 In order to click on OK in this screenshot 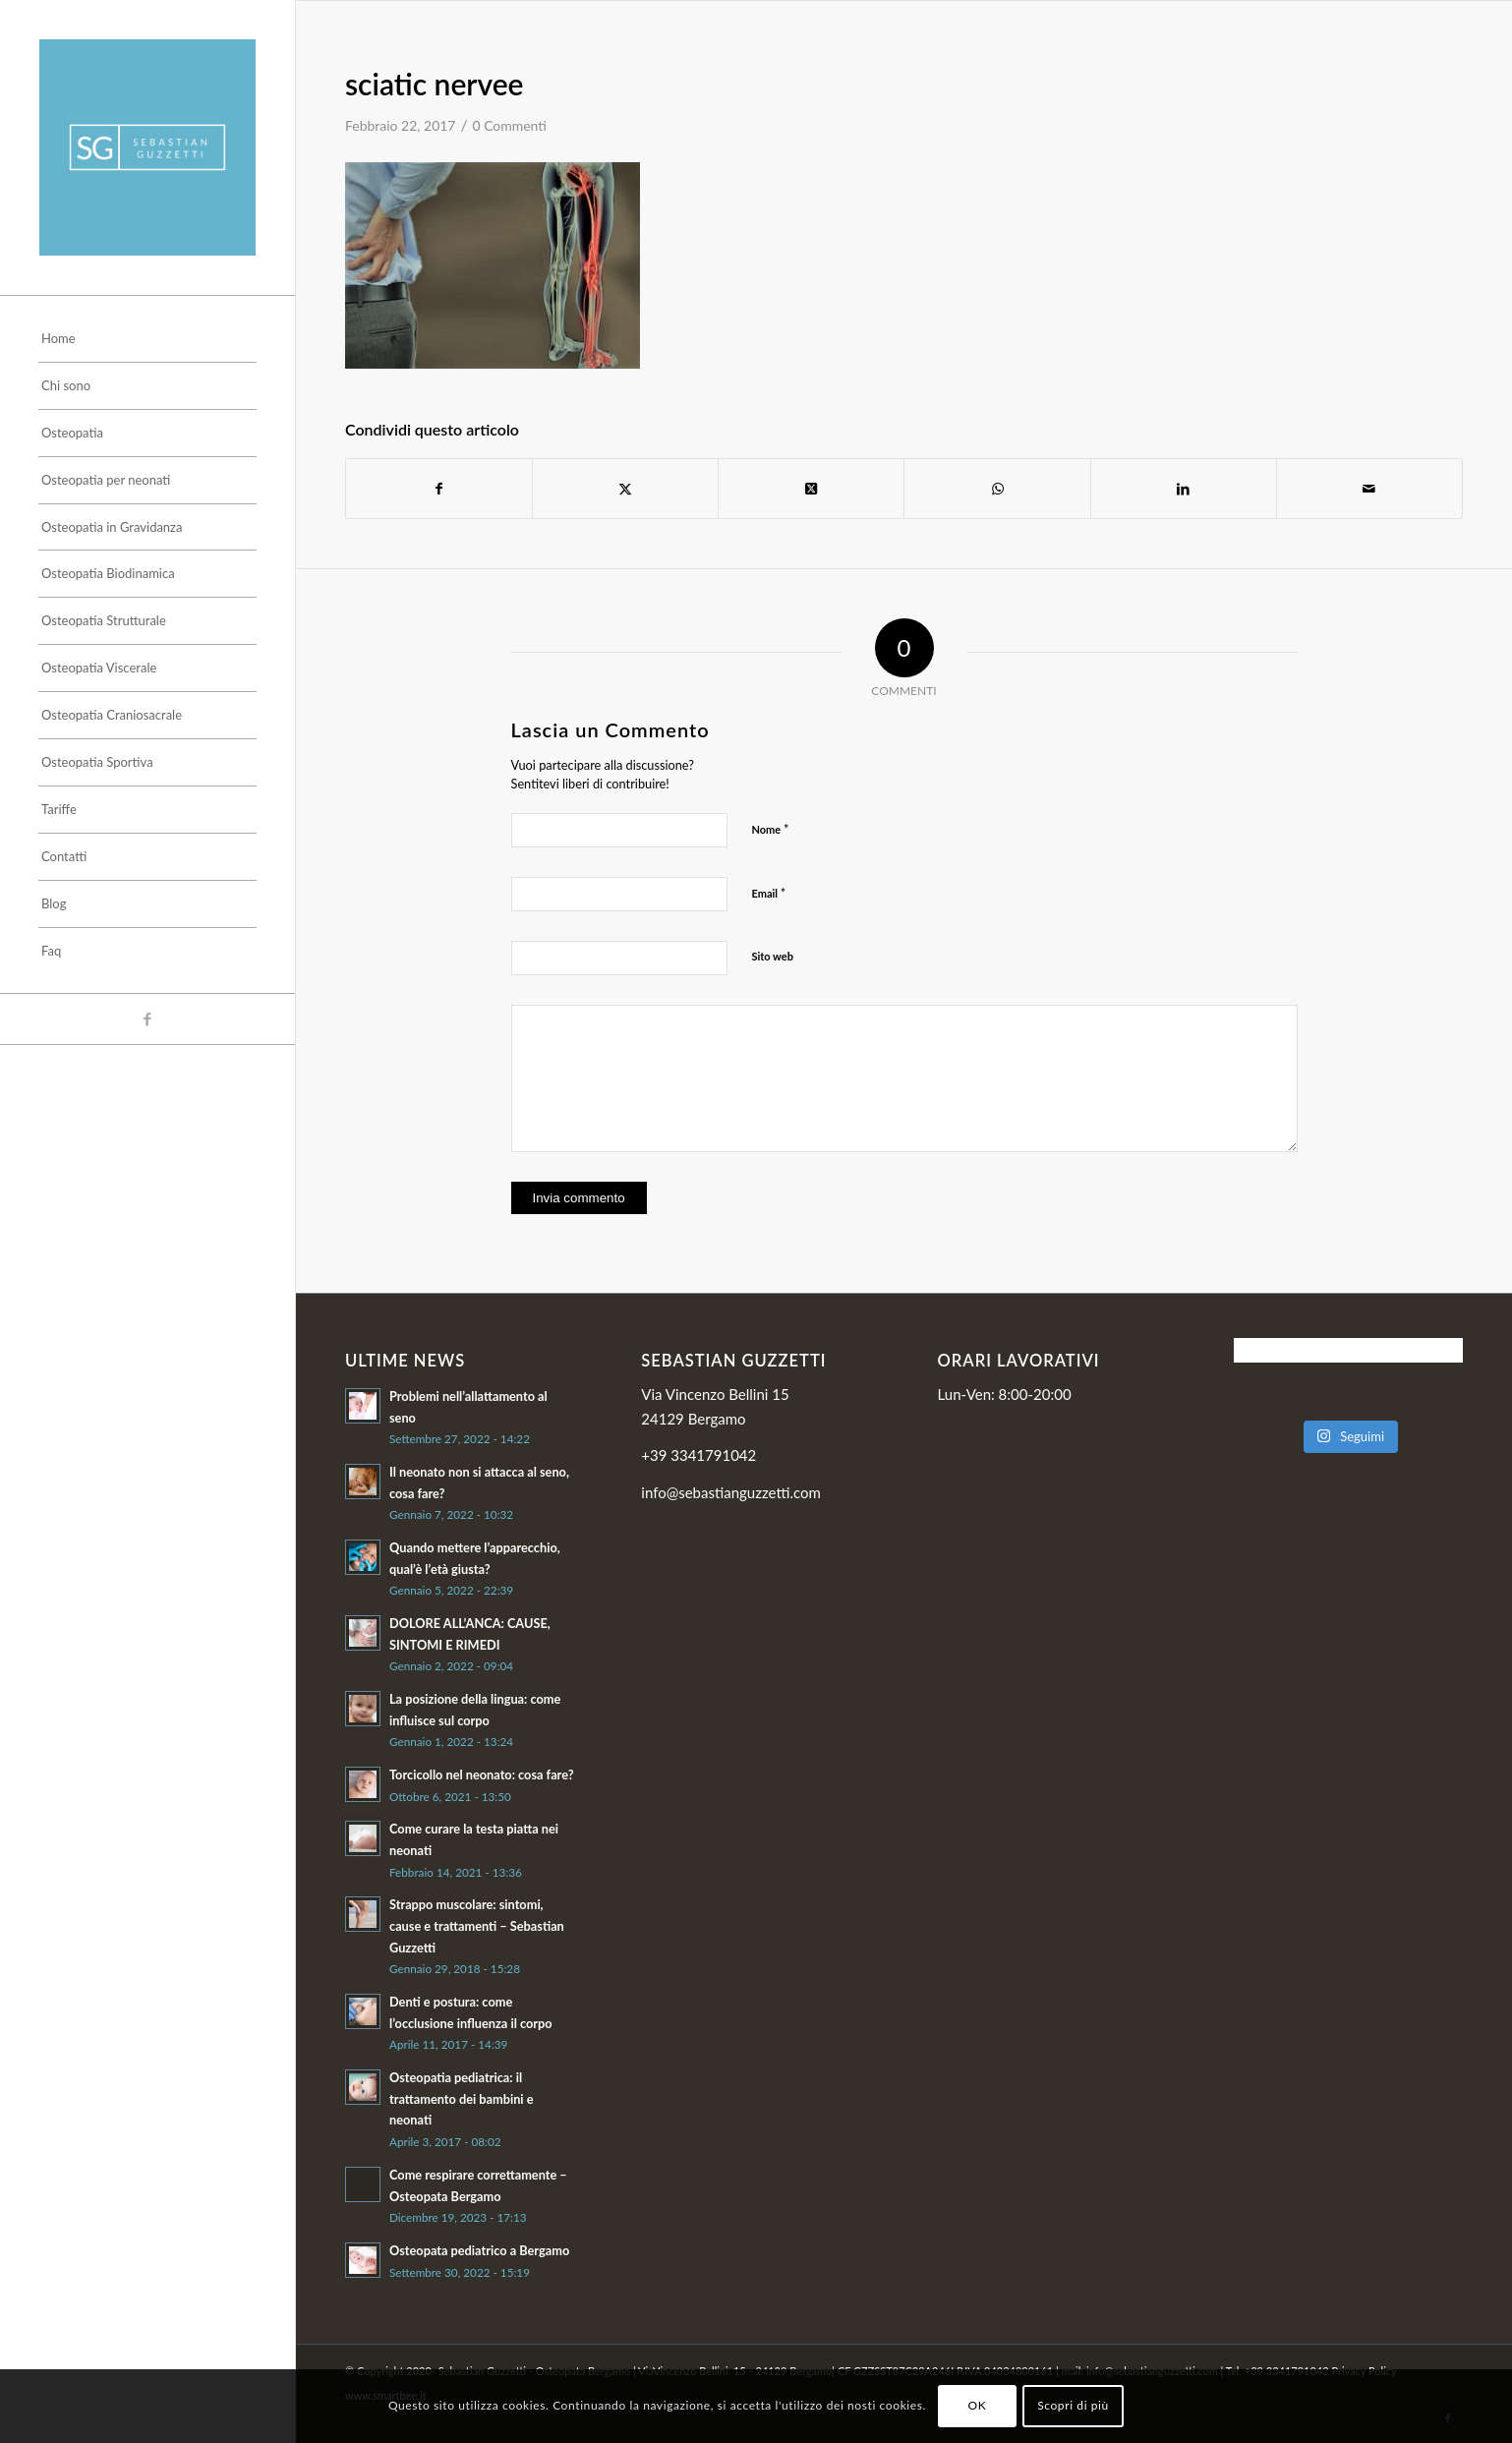, I will do `click(977, 2405)`.